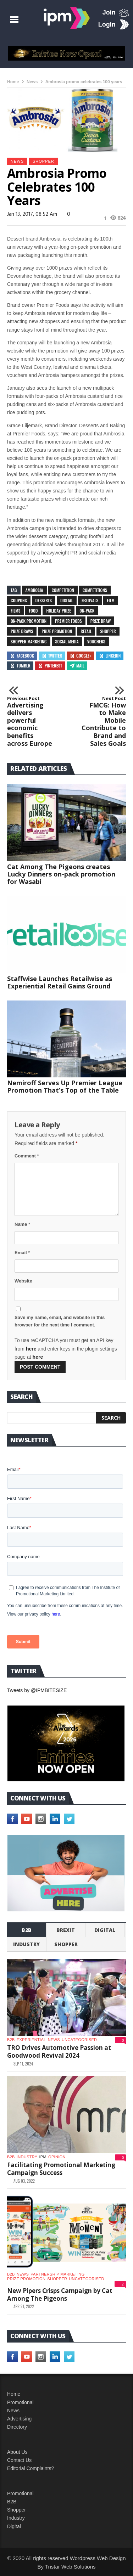 The image size is (133, 2576). What do you see at coordinates (66, 600) in the screenshot?
I see `digital` at bounding box center [66, 600].